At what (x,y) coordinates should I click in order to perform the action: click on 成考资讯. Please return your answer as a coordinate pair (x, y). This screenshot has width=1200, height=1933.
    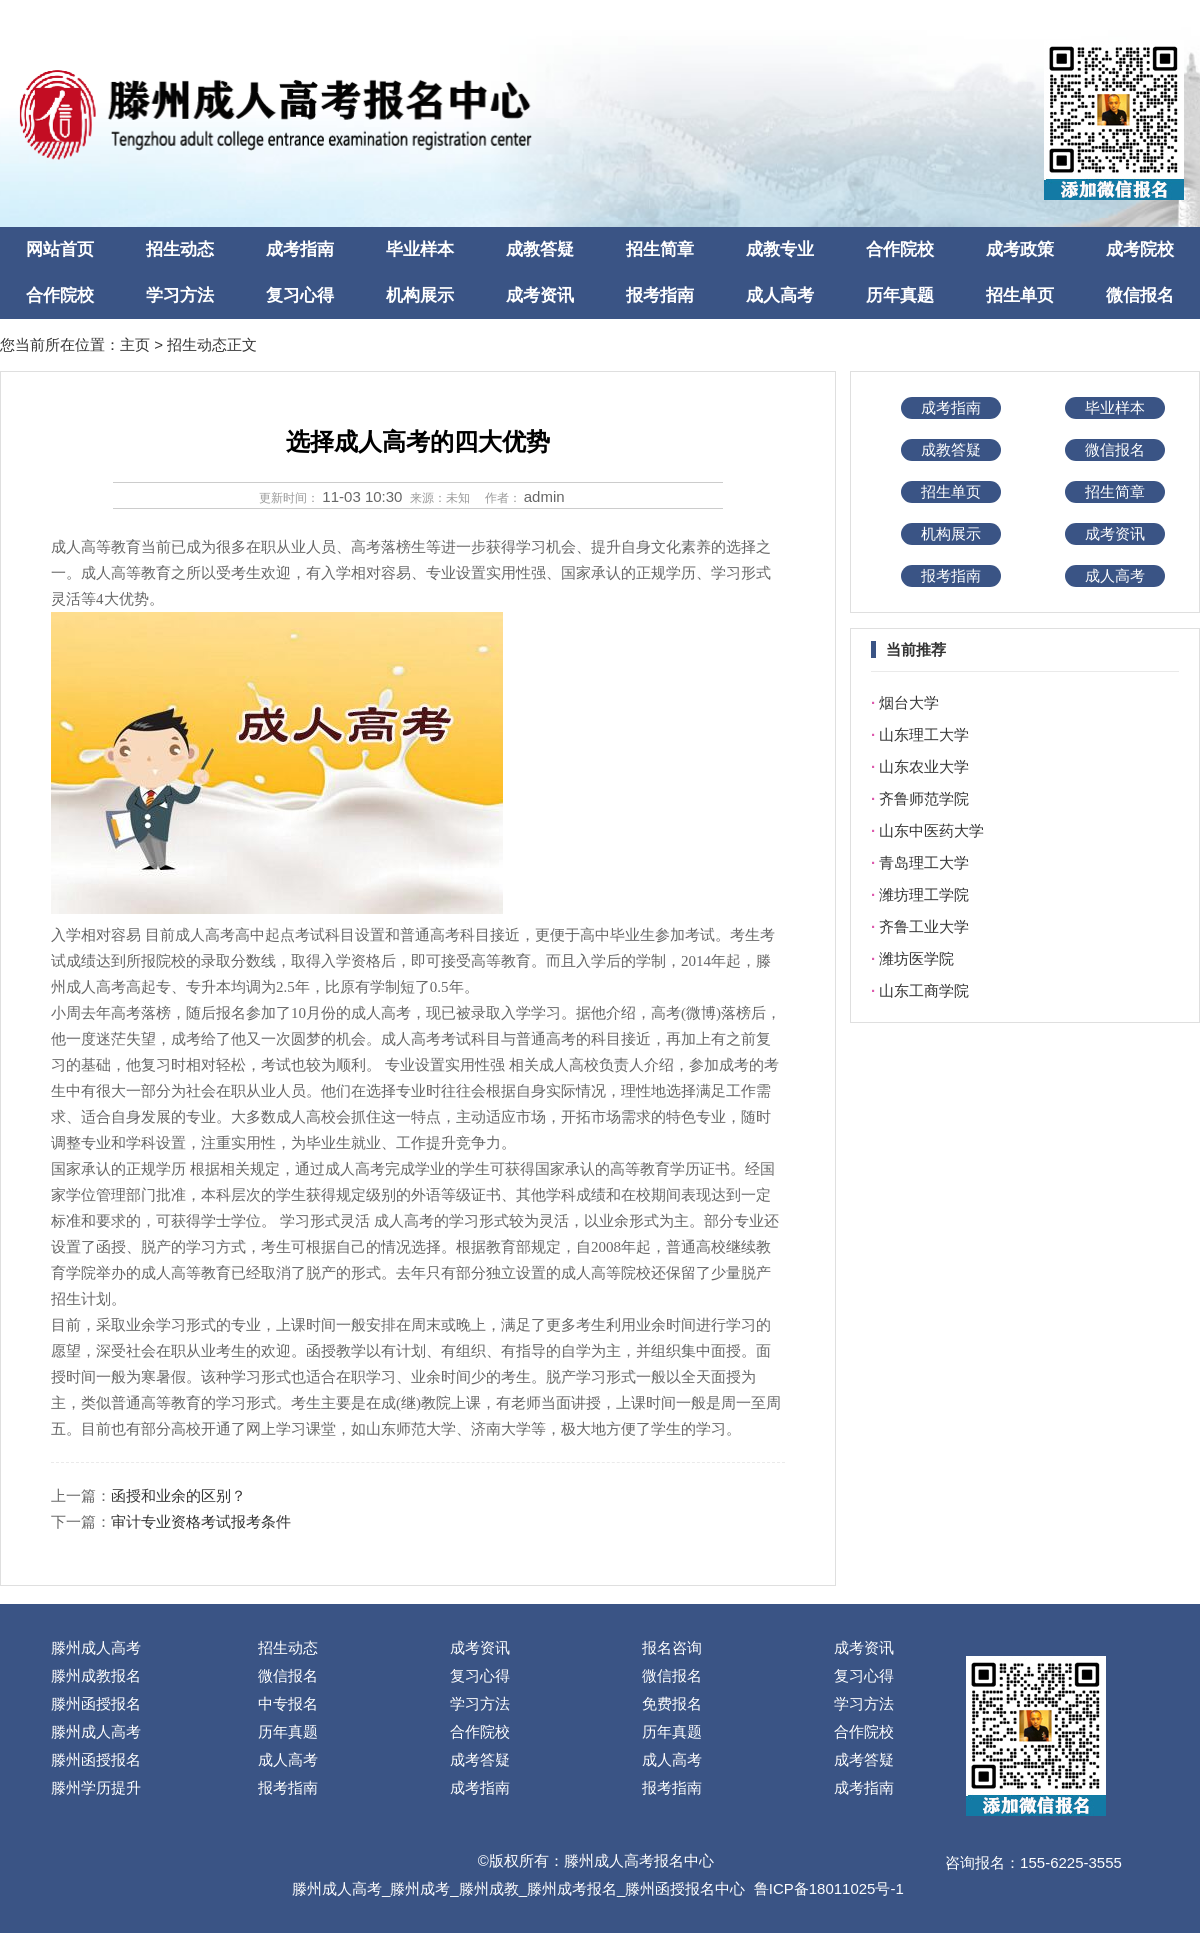
    Looking at the image, I should click on (540, 295).